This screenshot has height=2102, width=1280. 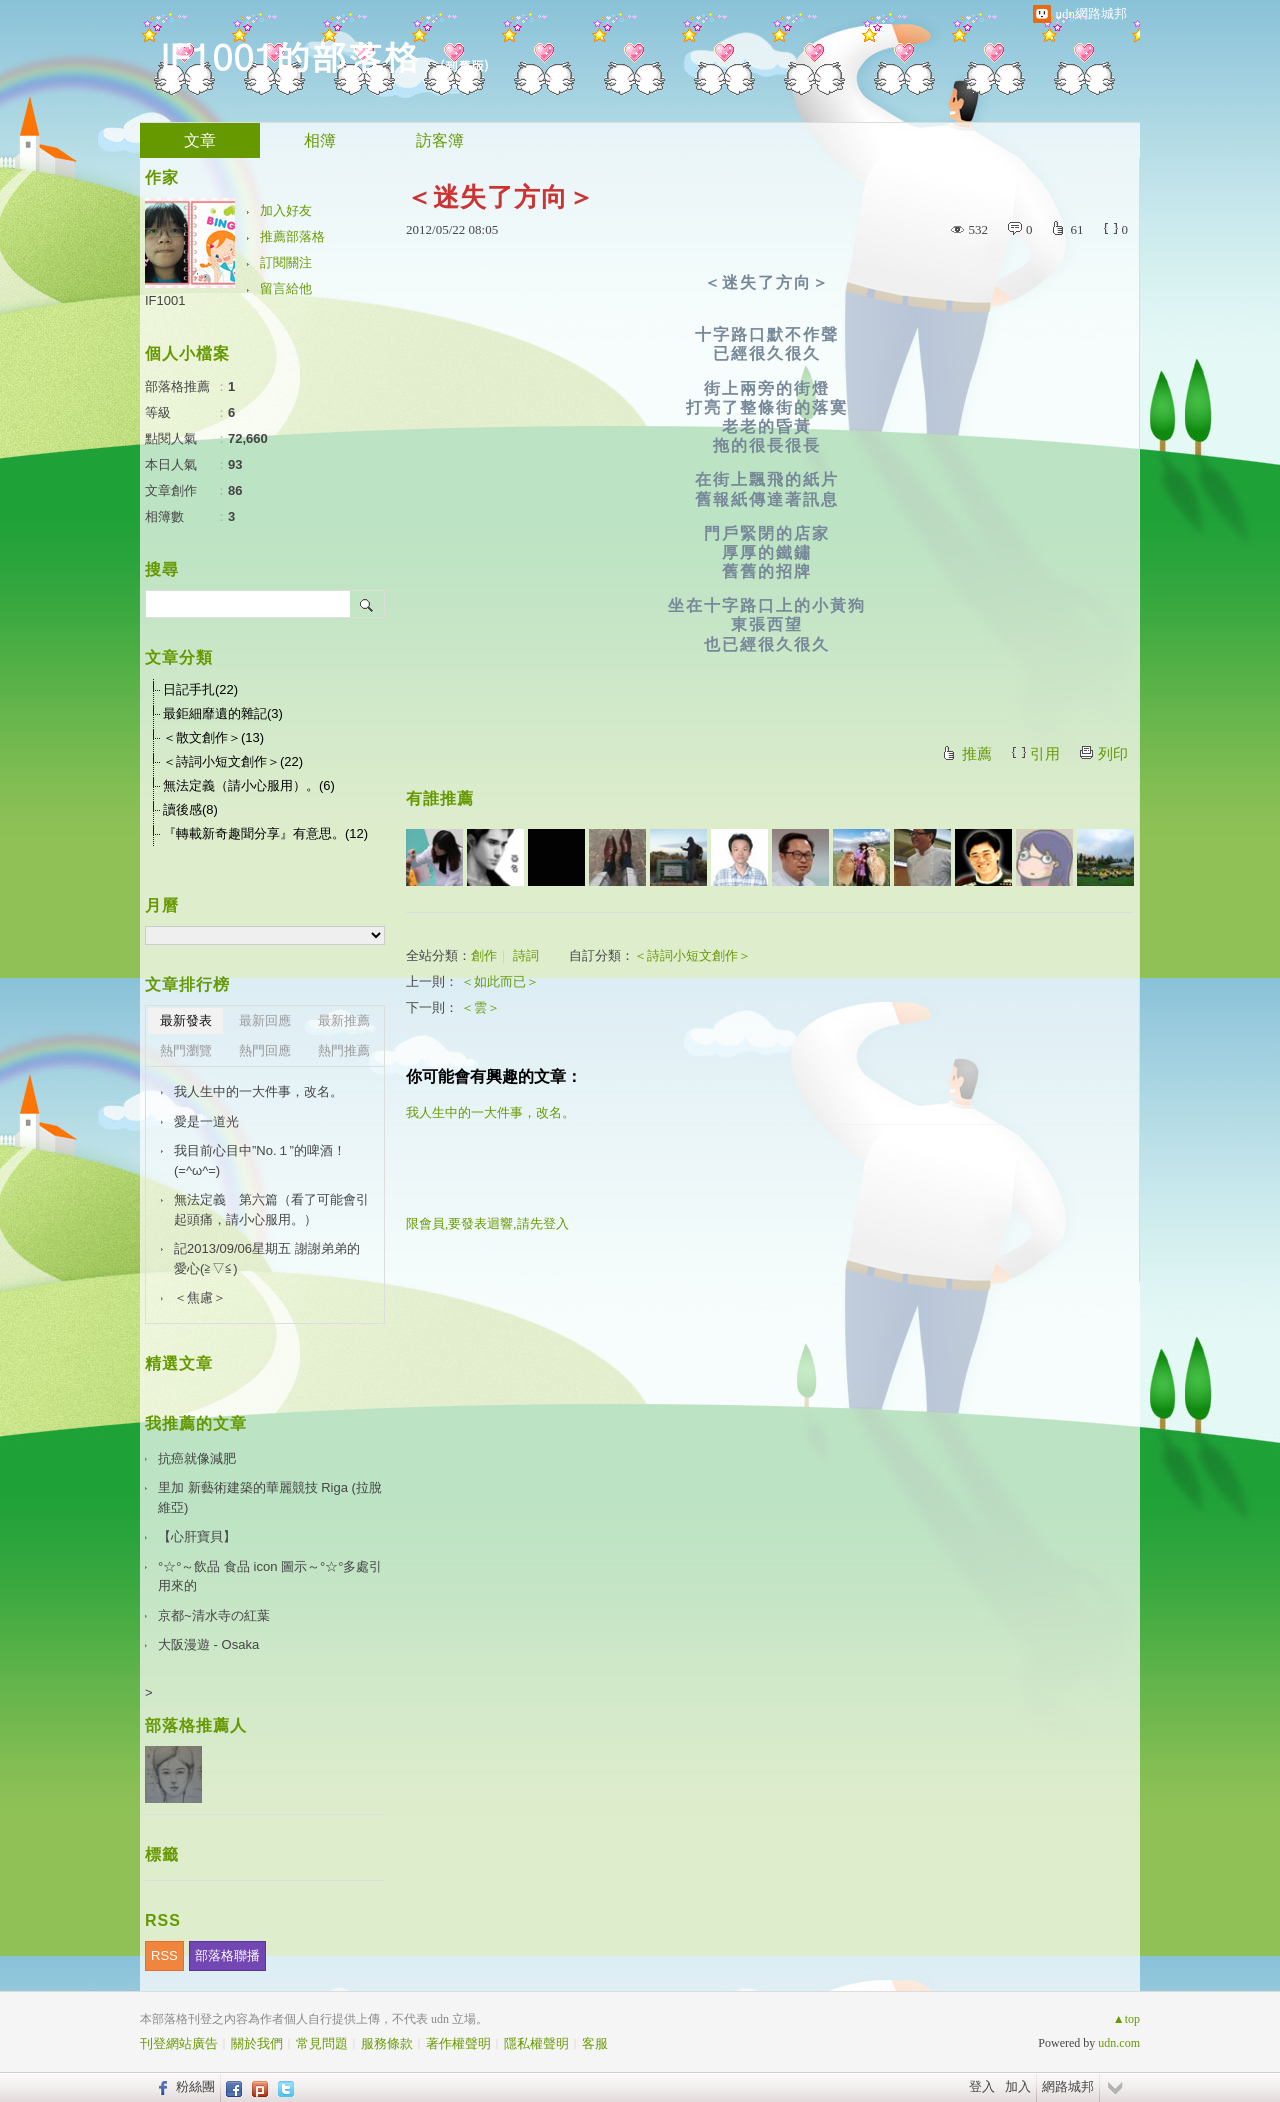 What do you see at coordinates (595, 2043) in the screenshot?
I see `客服` at bounding box center [595, 2043].